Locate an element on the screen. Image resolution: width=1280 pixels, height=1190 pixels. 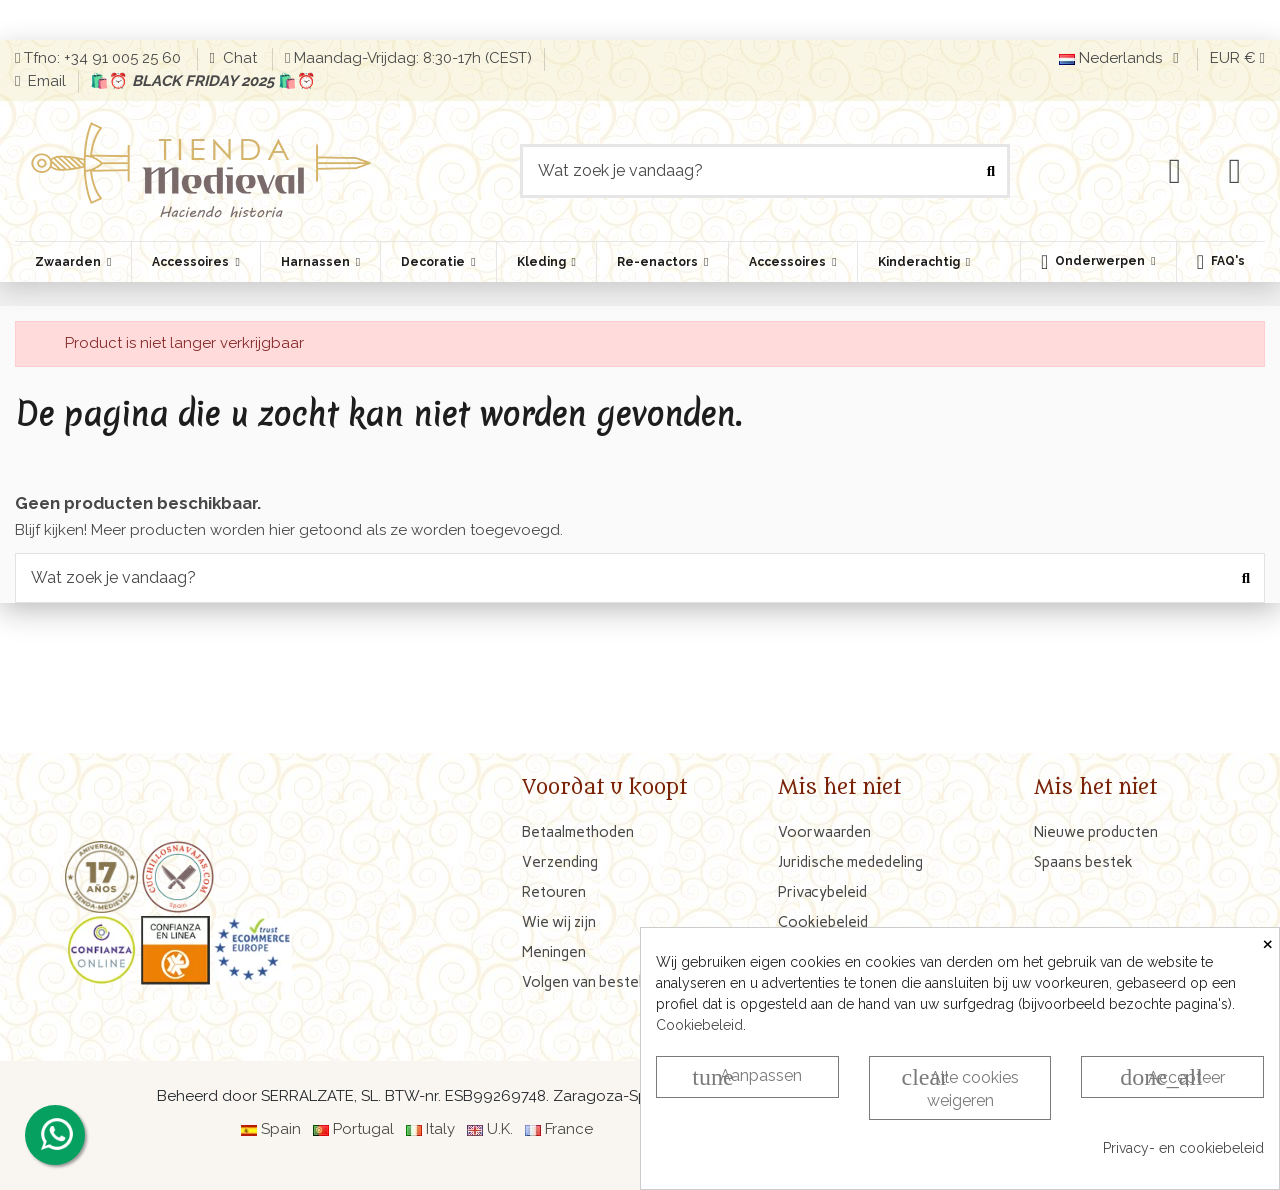
Nederlands is located at coordinates (1122, 58).